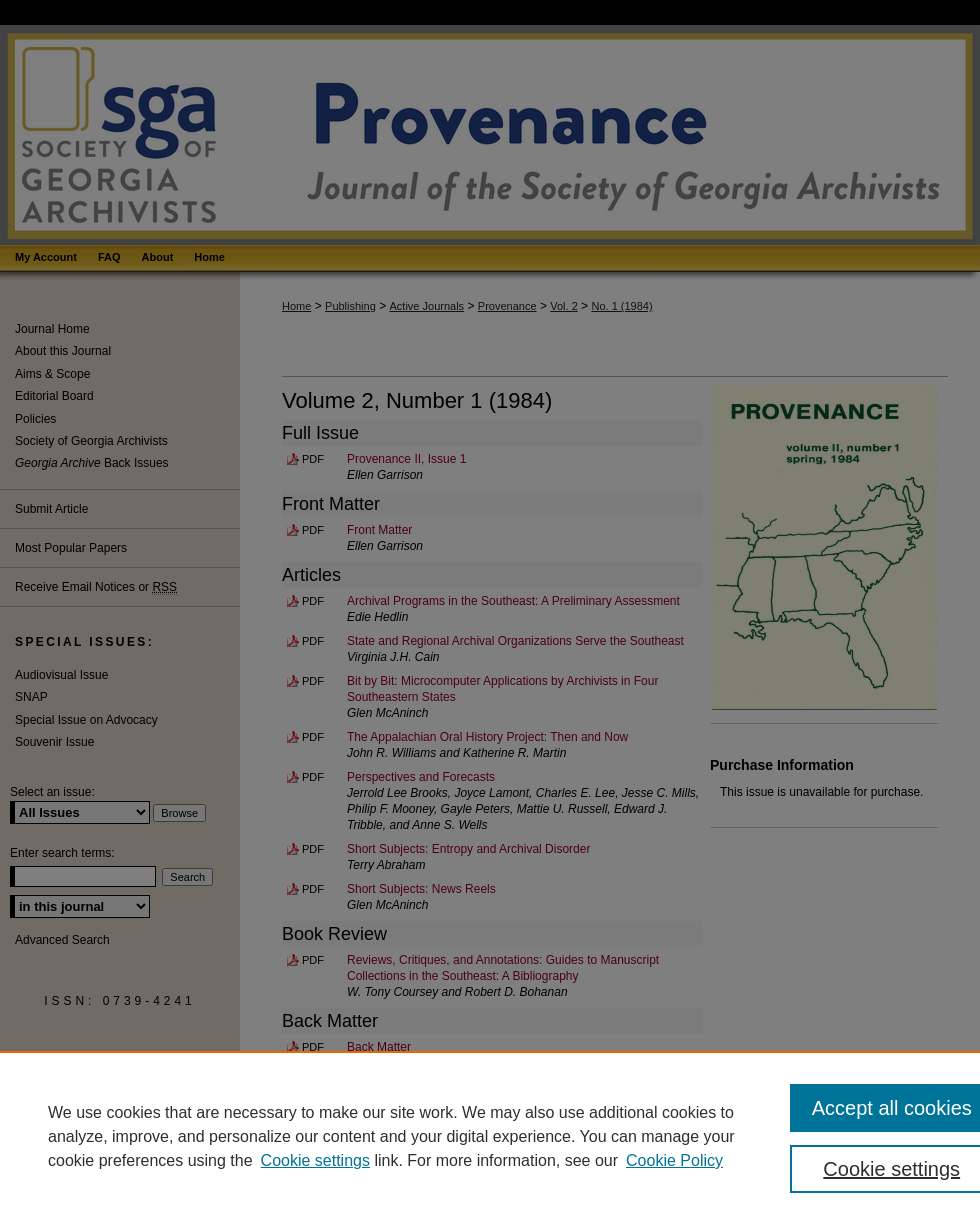 The image size is (980, 1221). What do you see at coordinates (315, 1160) in the screenshot?
I see `Cookie settings` at bounding box center [315, 1160].